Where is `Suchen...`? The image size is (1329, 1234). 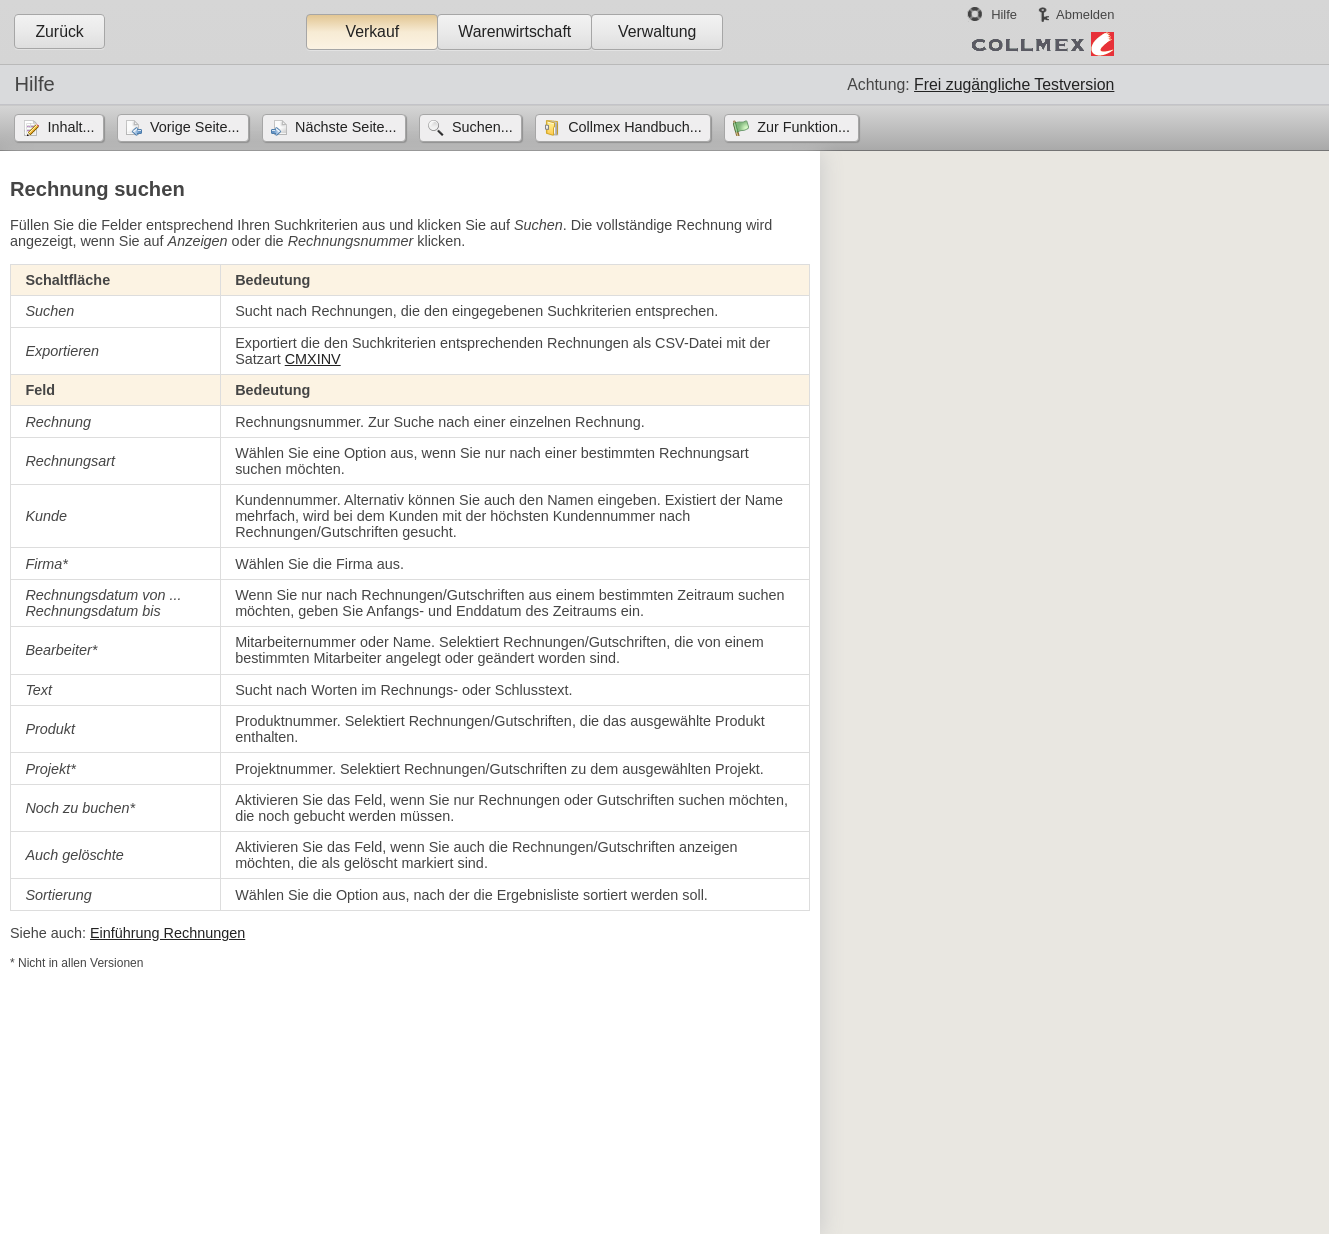
Suchen... is located at coordinates (482, 127).